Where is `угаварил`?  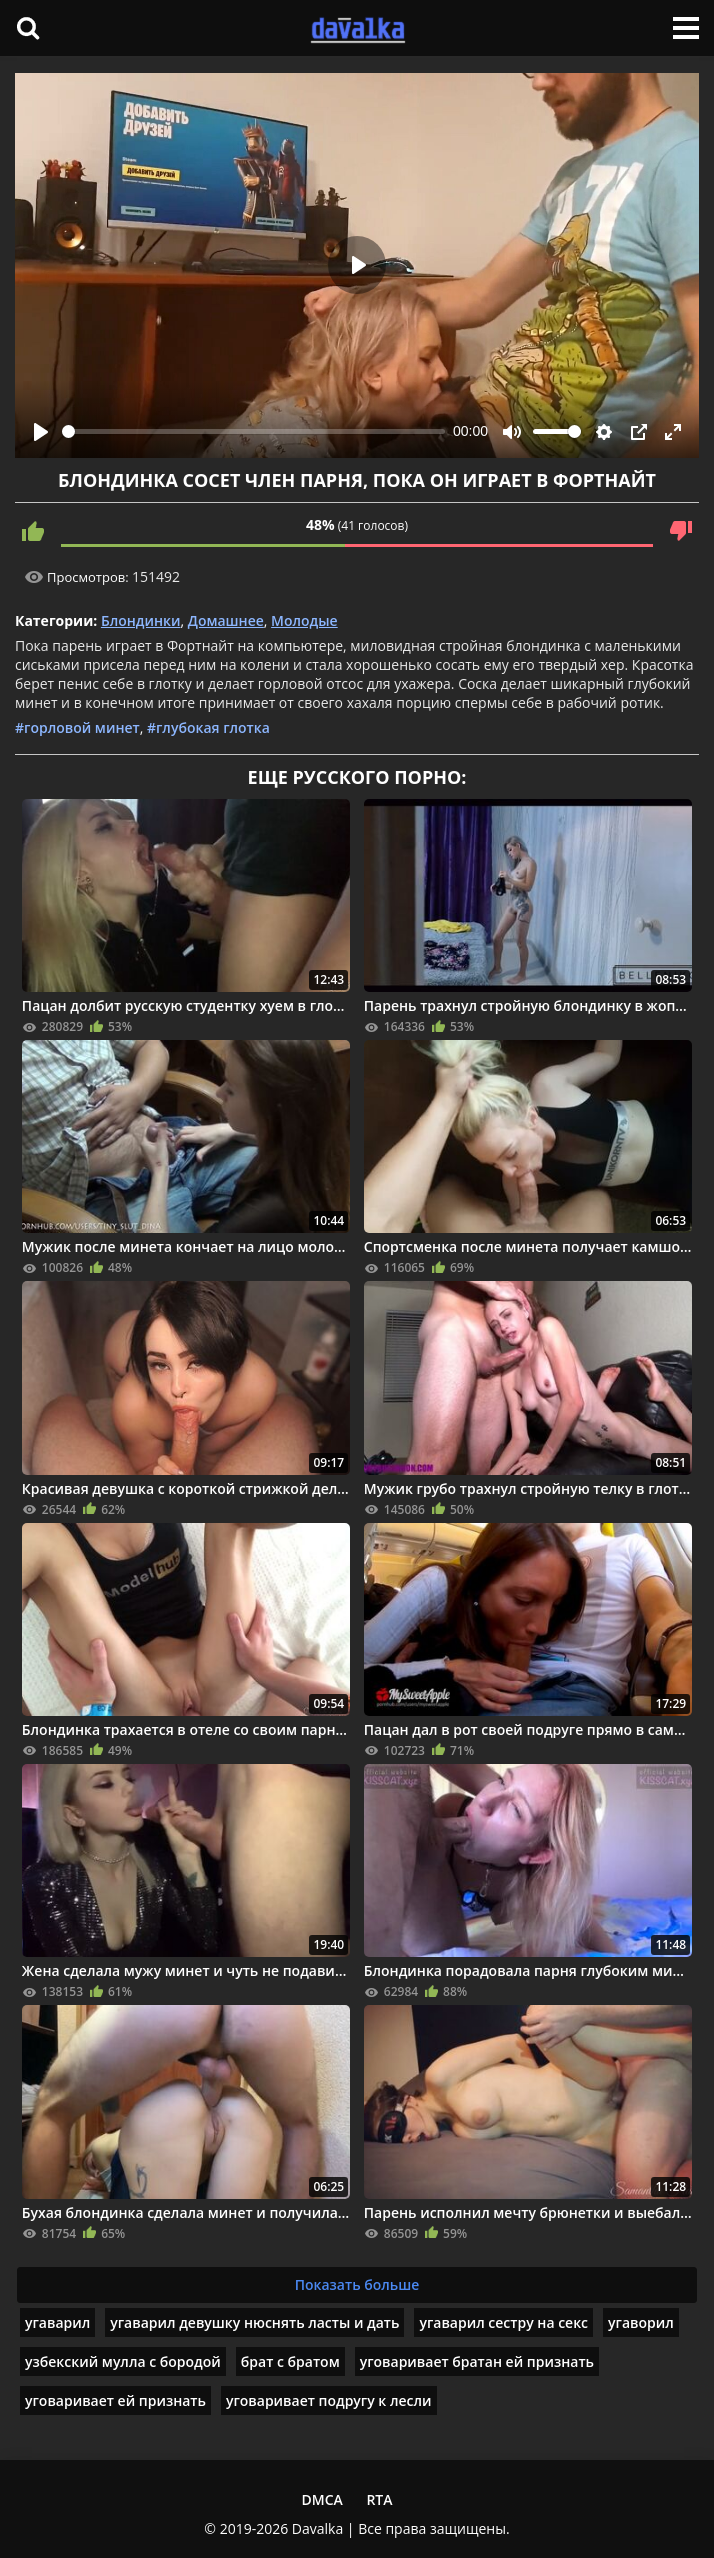 угаварил is located at coordinates (57, 2322).